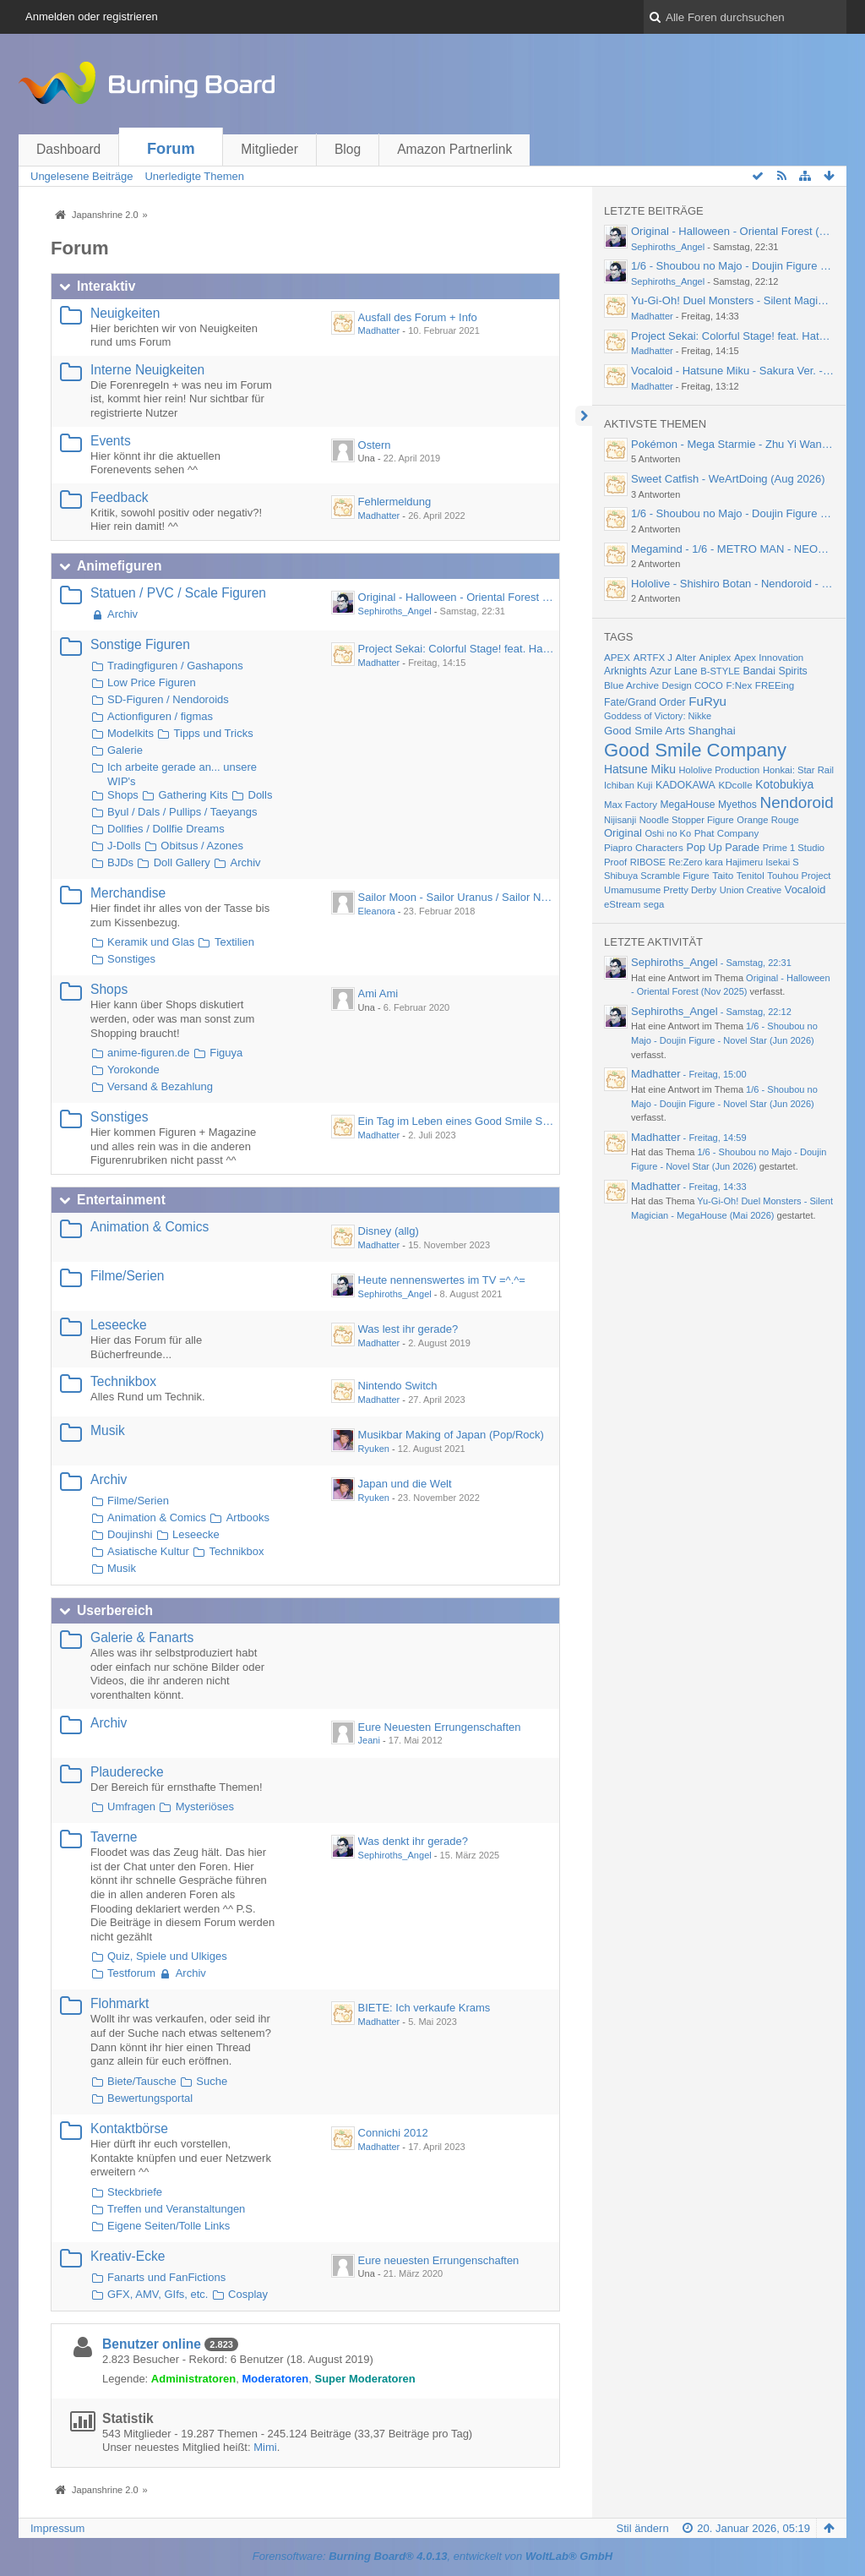 Image resolution: width=865 pixels, height=2576 pixels. Describe the element at coordinates (417, 317) in the screenshot. I see `Ausfall des Forum + Info` at that location.